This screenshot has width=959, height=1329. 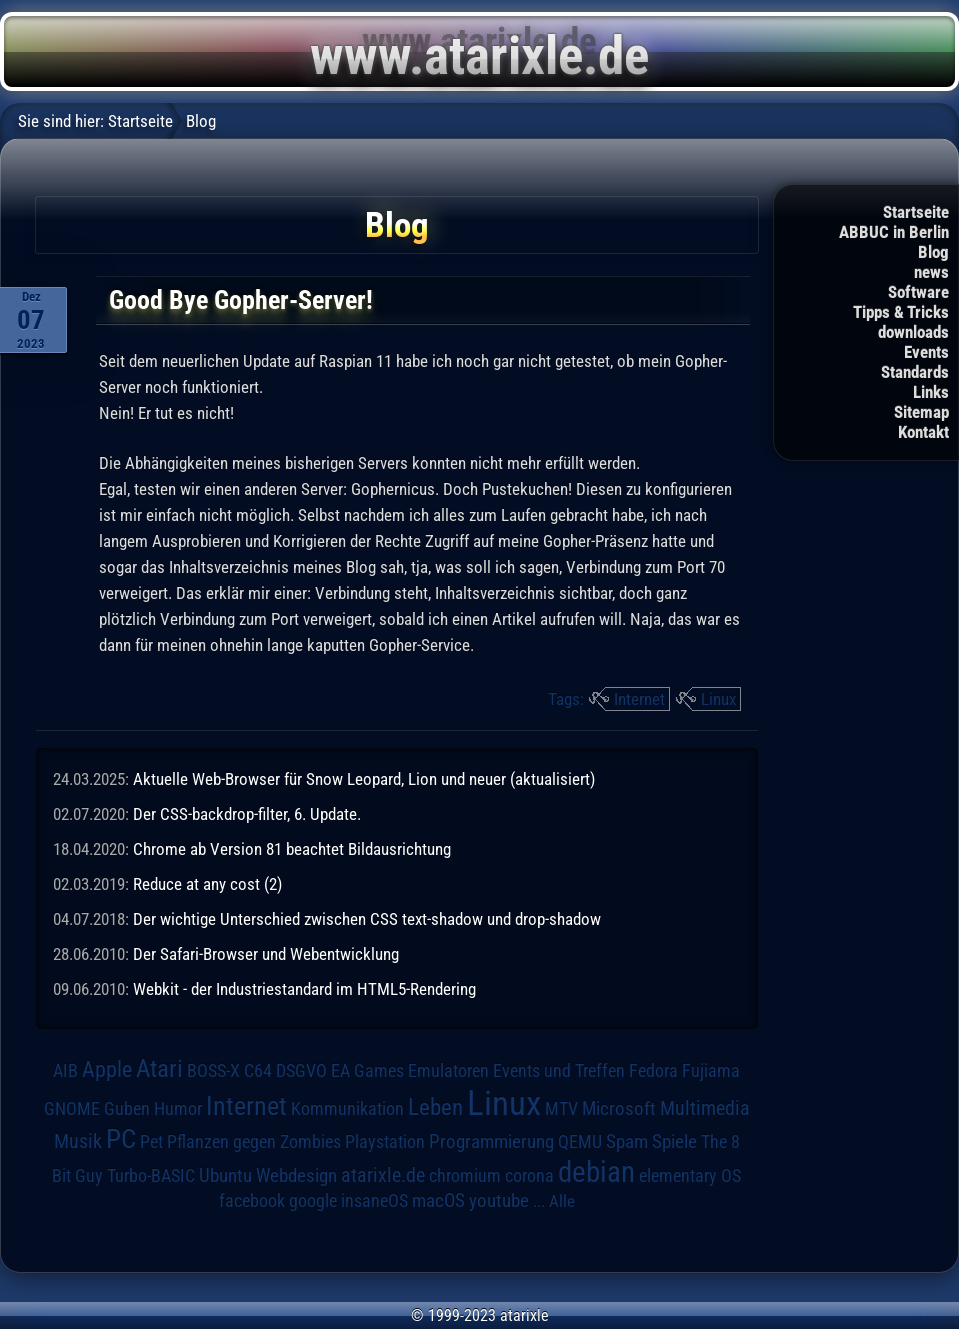 I want to click on Humor, so click(x=178, y=1109).